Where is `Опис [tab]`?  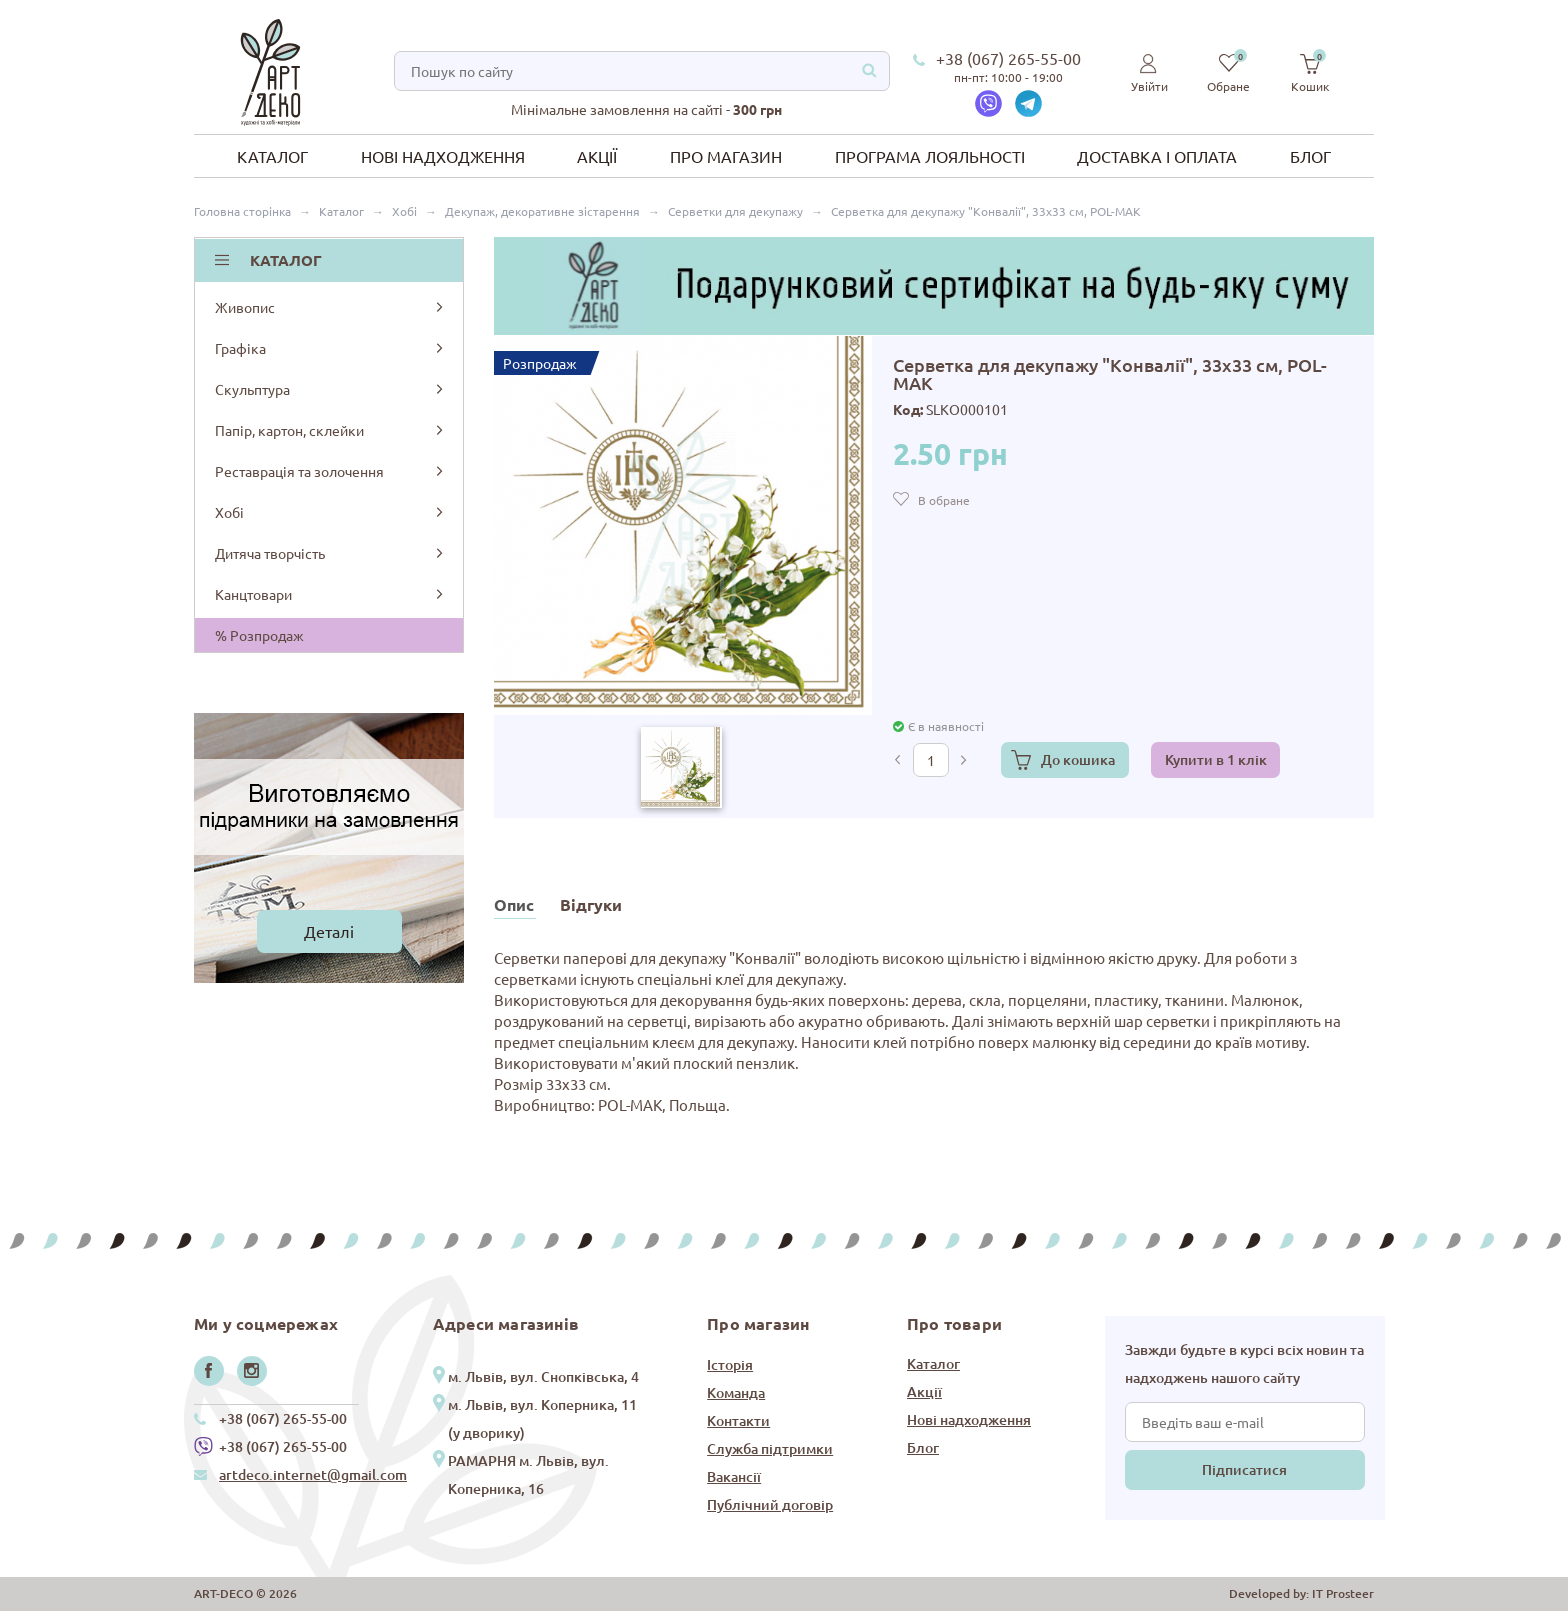
Опис [tab] is located at coordinates (514, 904).